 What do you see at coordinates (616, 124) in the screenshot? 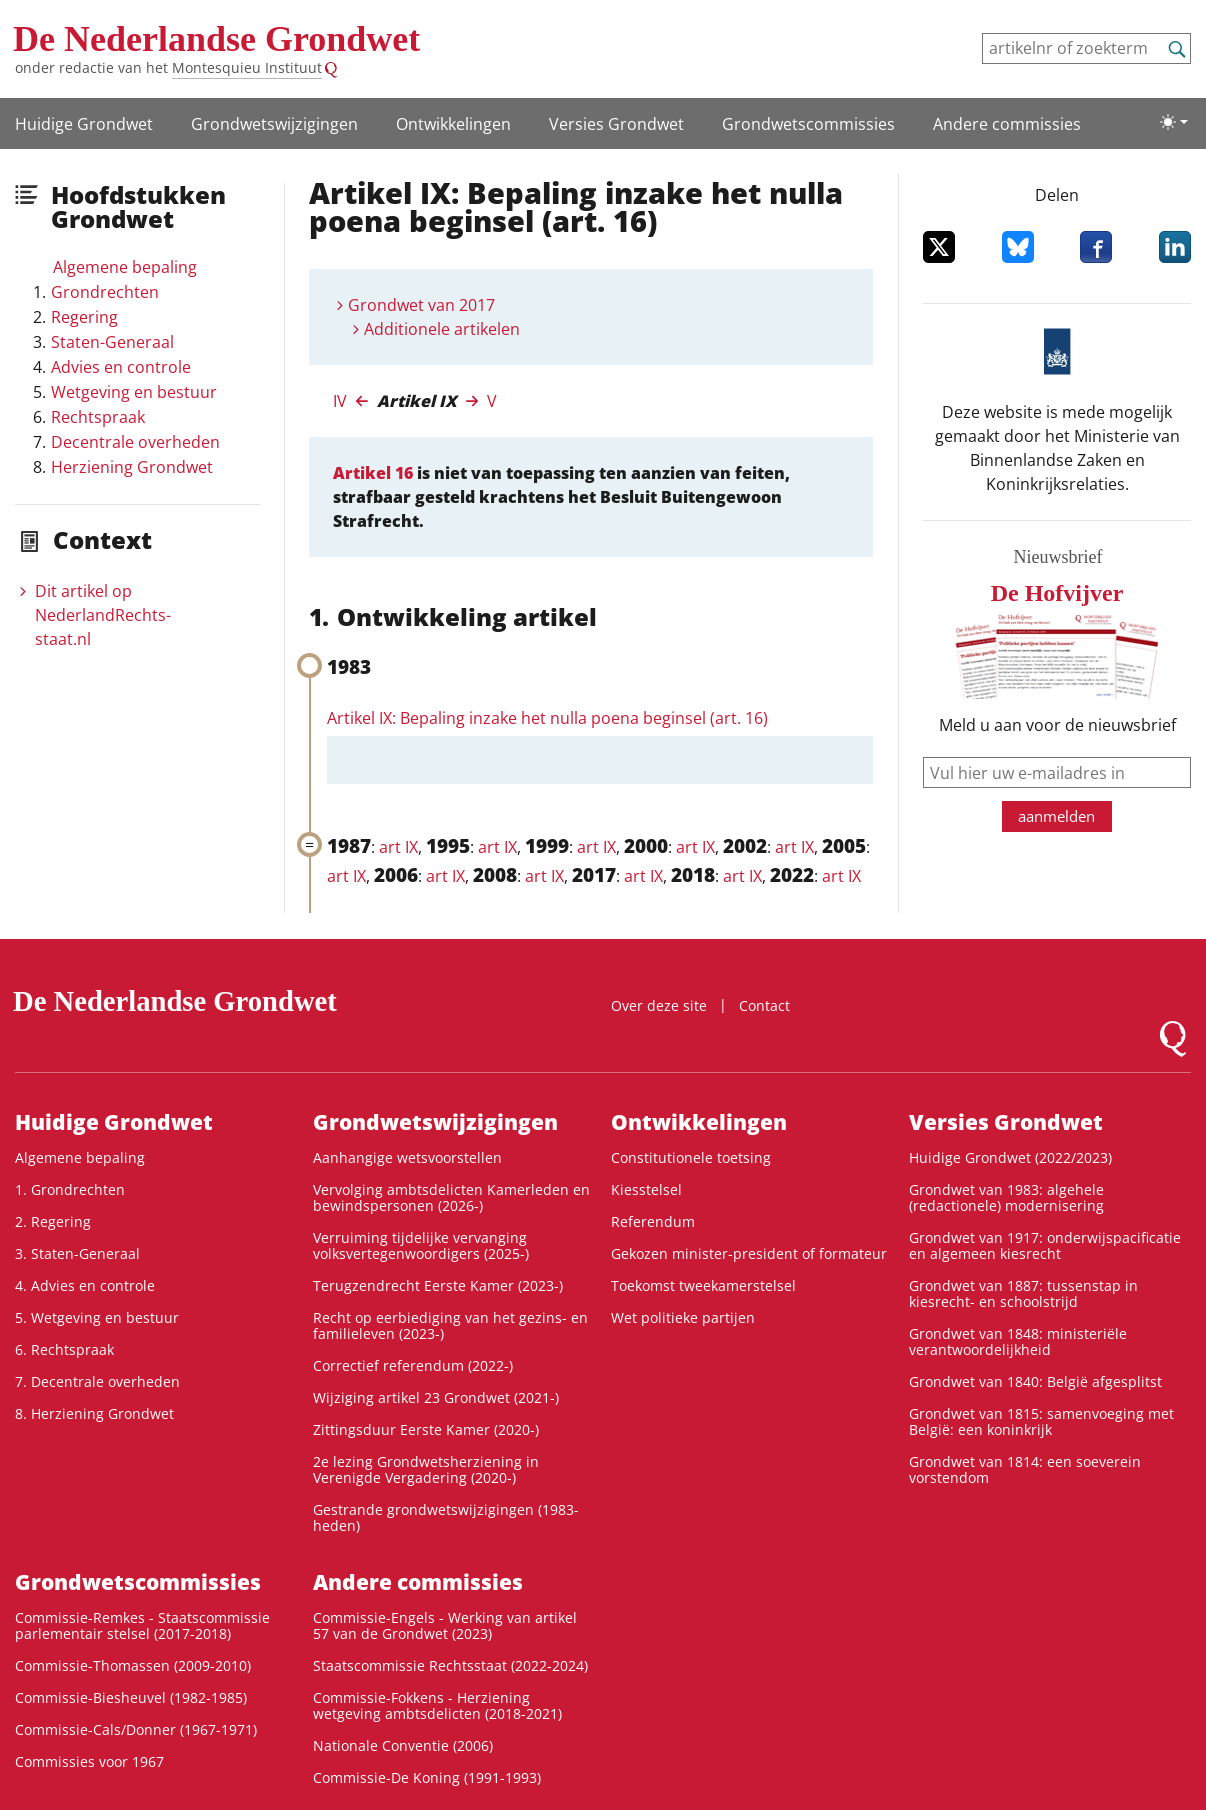
I see `Versies Grondwet` at bounding box center [616, 124].